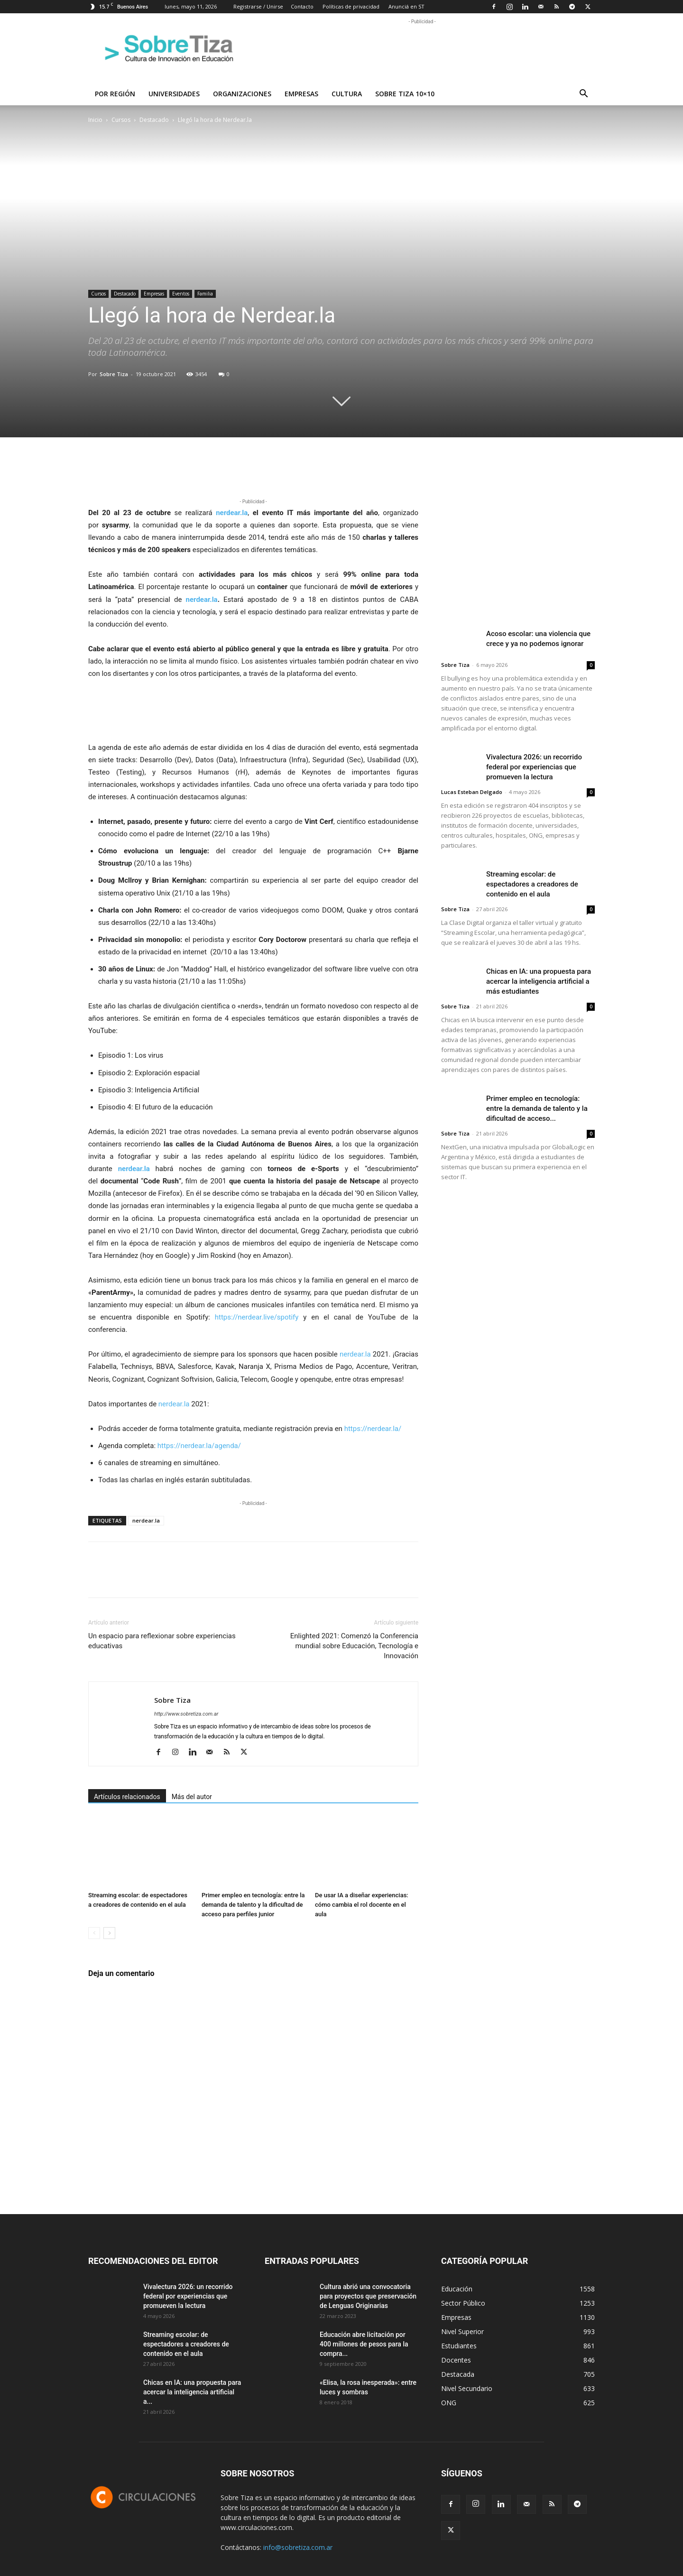 This screenshot has width=683, height=2576. What do you see at coordinates (257, 1317) in the screenshot?
I see `https://nerdear.live/spotify` at bounding box center [257, 1317].